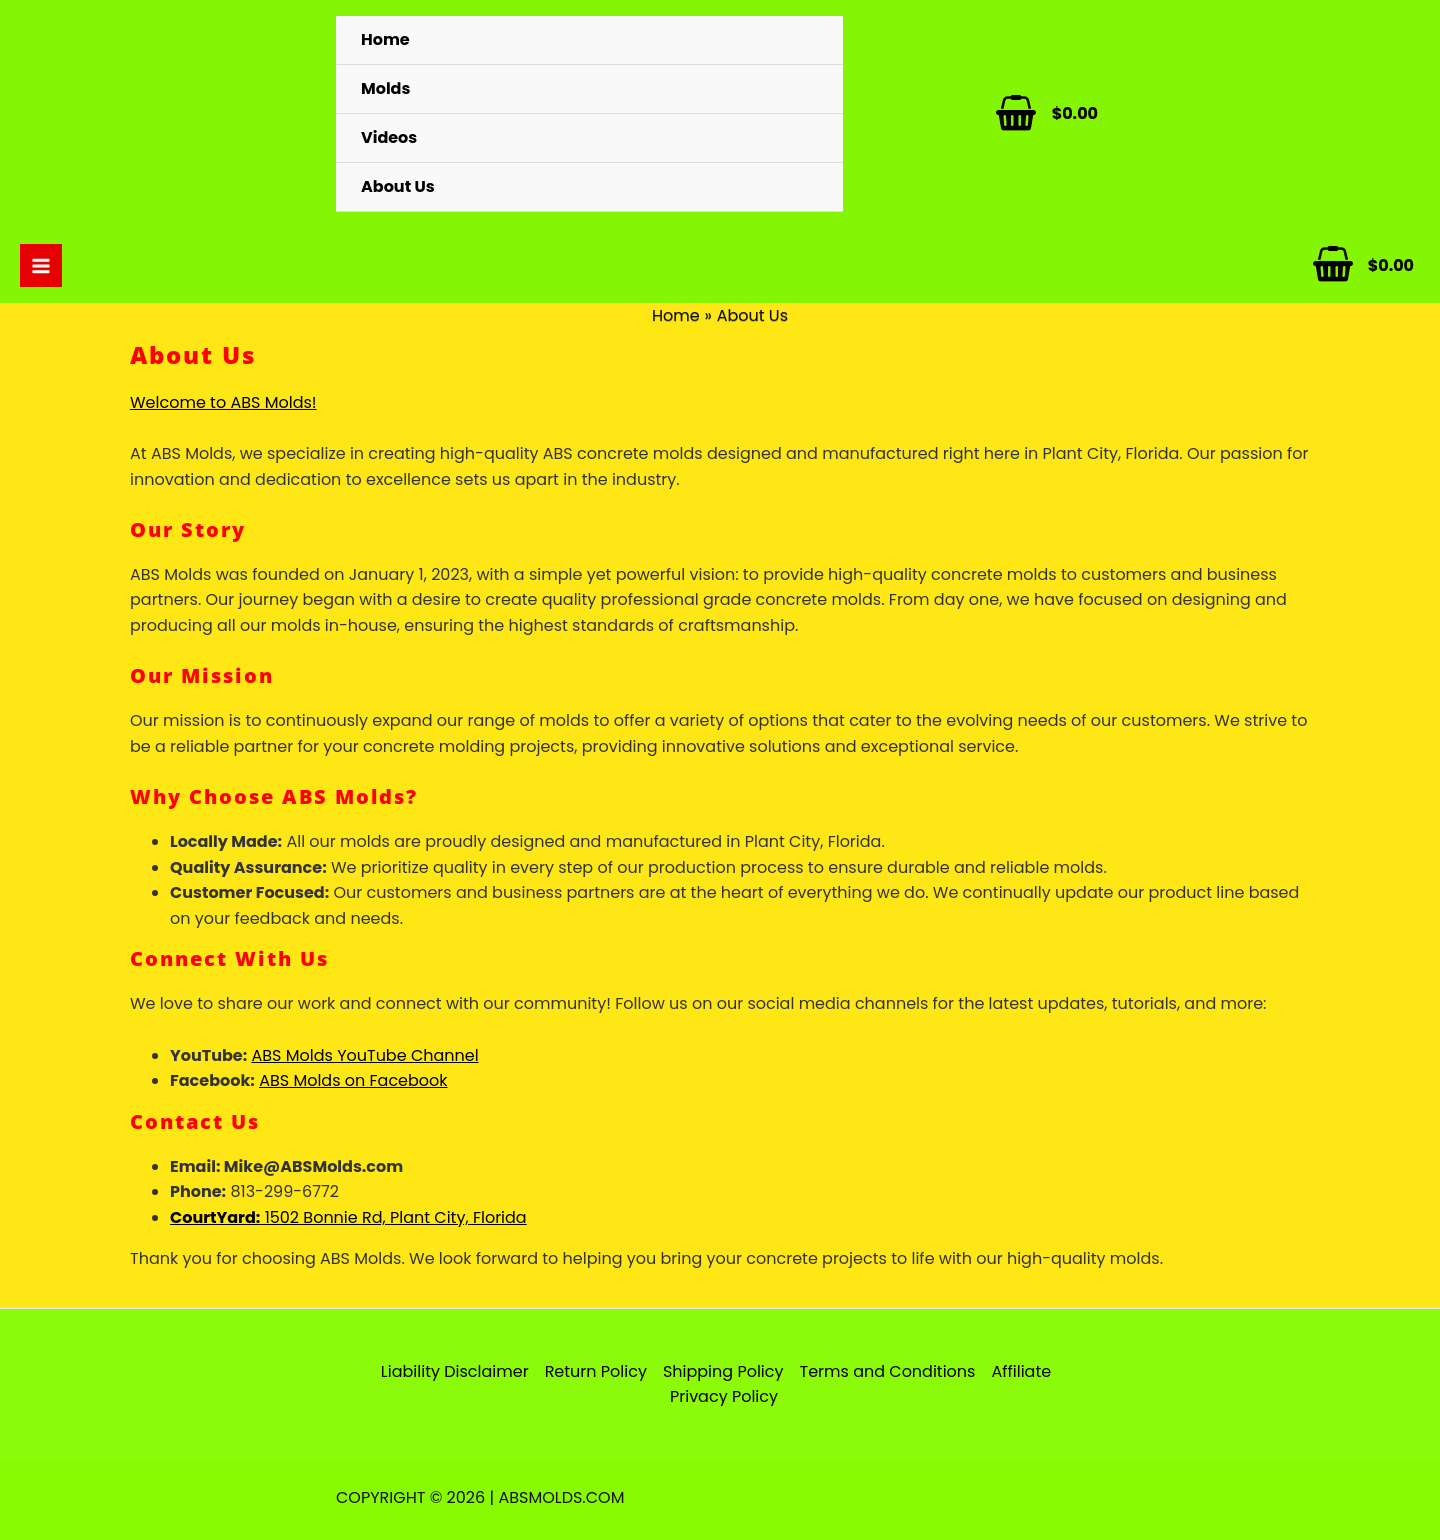 This screenshot has width=1440, height=1540. I want to click on Terms and Conditions, so click(887, 1371).